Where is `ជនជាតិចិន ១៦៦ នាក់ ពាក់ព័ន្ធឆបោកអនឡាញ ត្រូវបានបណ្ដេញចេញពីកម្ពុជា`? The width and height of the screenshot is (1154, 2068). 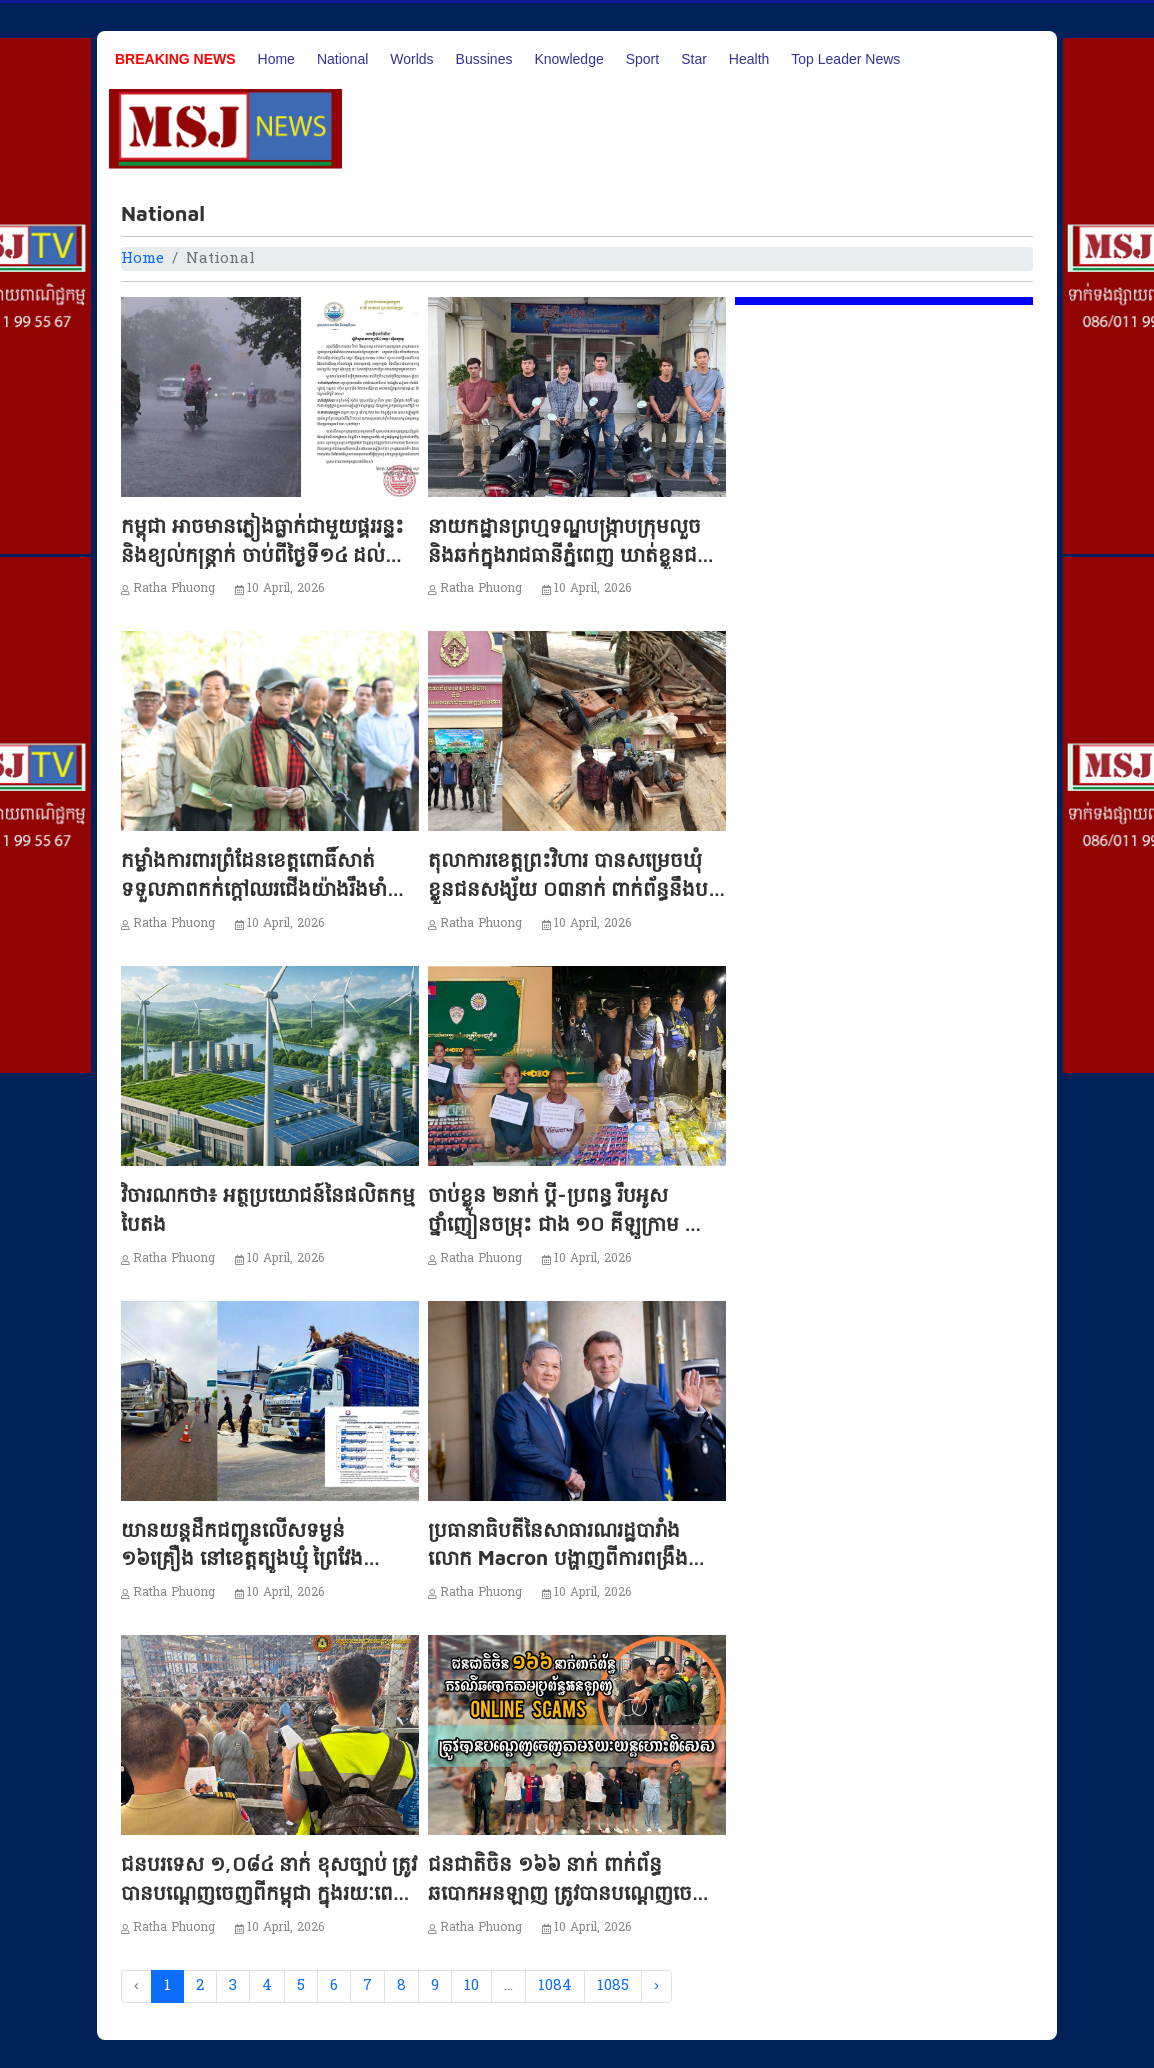
ជនជាតិចិន ១៦៦ នាក់ ពាក់ព័ន្ធឆបោកអនឡាញ ត្រូវបានបណ្ដេញចេញពីកម្ពុជា is located at coordinates (576, 1892).